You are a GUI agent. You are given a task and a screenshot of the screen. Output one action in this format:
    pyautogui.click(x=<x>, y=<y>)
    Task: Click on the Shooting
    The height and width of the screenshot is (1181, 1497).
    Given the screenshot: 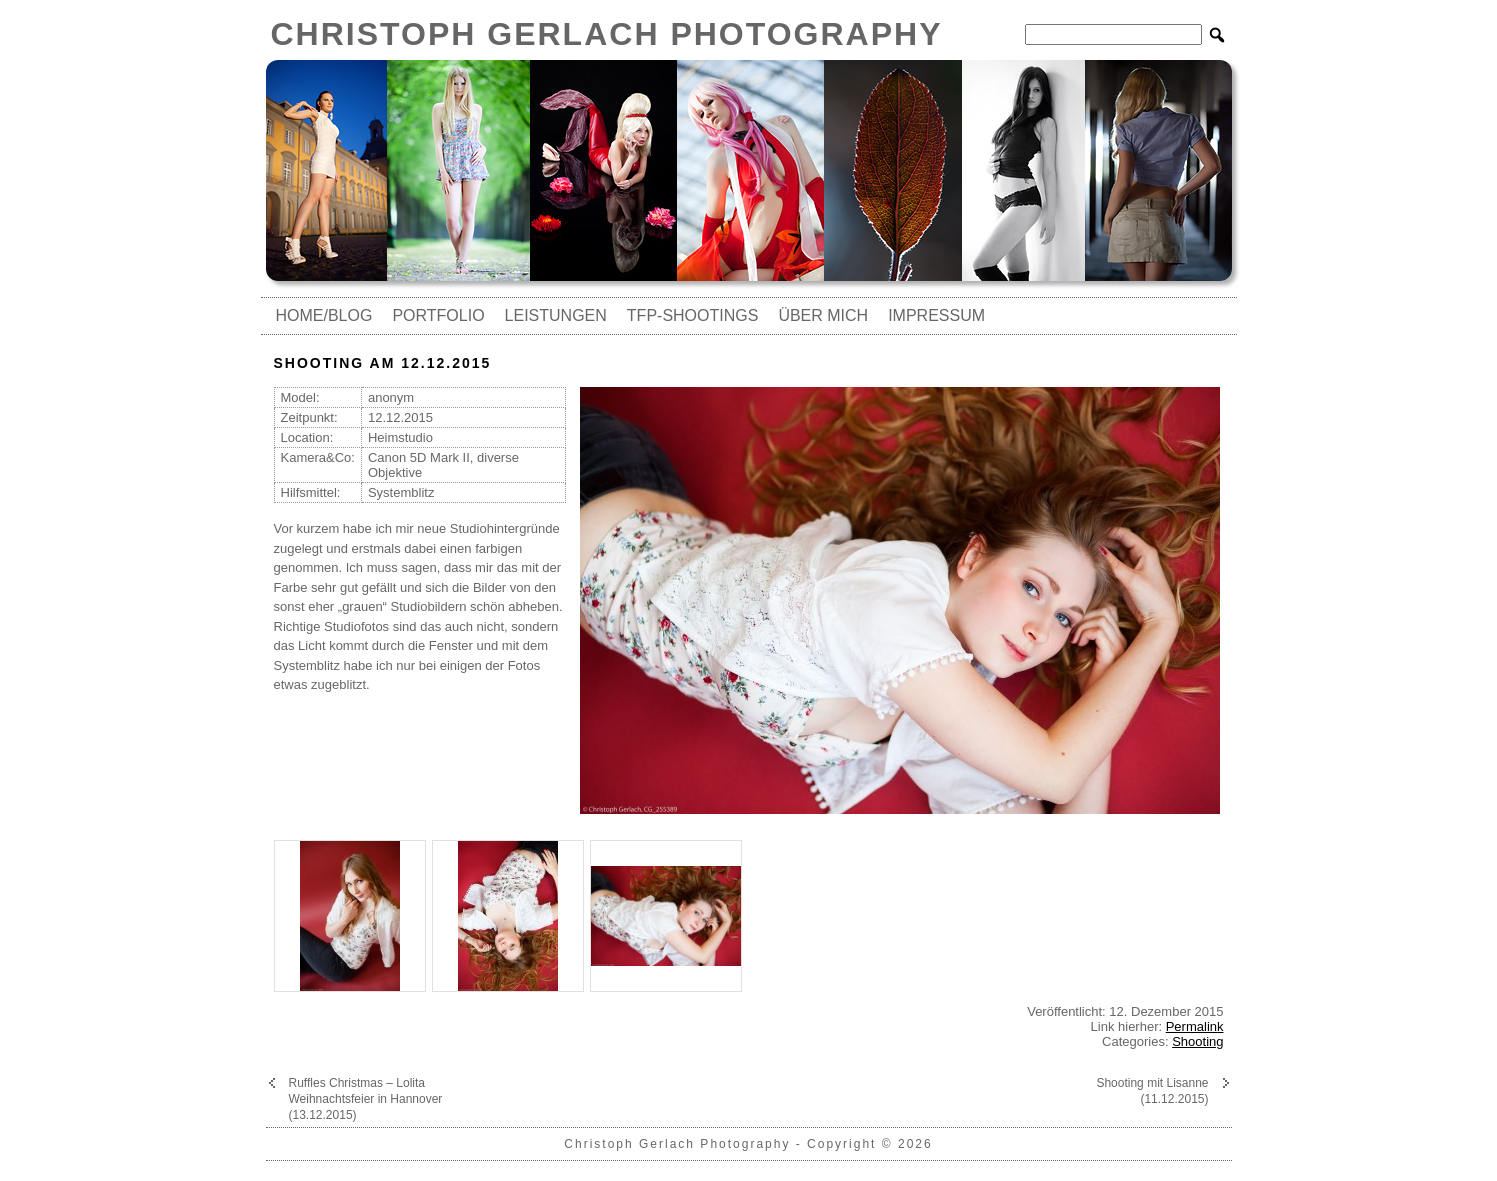 What is the action you would take?
    pyautogui.click(x=1197, y=1041)
    